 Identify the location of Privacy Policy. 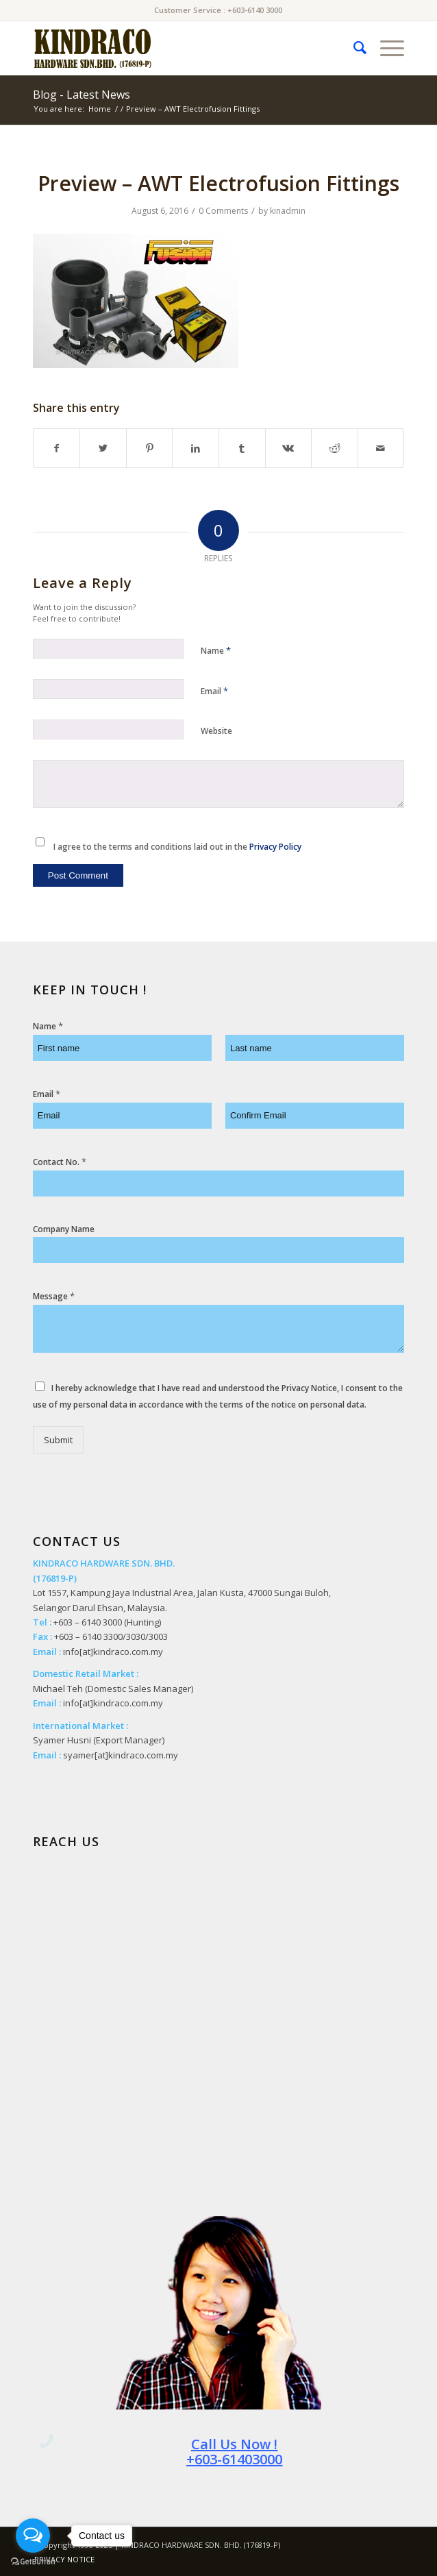
(275, 846).